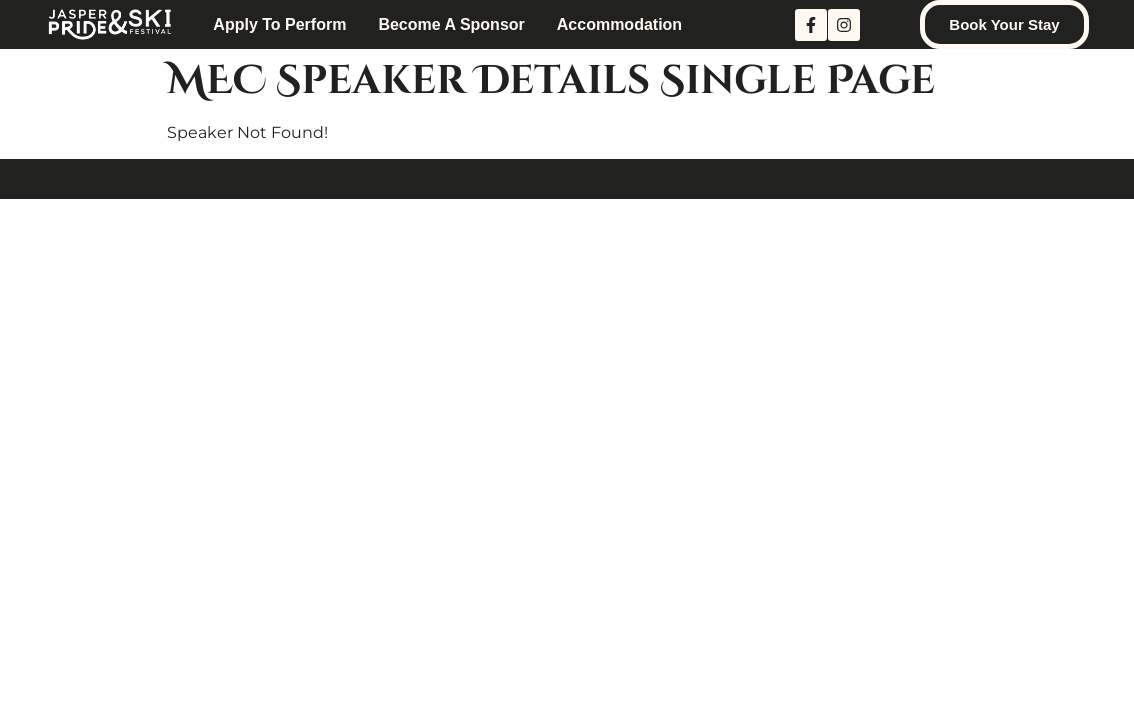  What do you see at coordinates (279, 24) in the screenshot?
I see `Apply to Perform` at bounding box center [279, 24].